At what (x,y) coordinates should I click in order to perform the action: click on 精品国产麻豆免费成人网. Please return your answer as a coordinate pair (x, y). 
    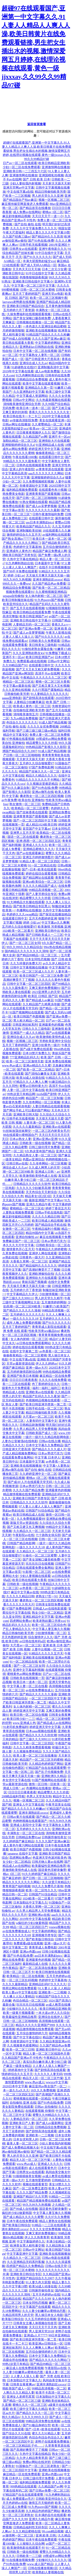
    Looking at the image, I should click on (50, 551).